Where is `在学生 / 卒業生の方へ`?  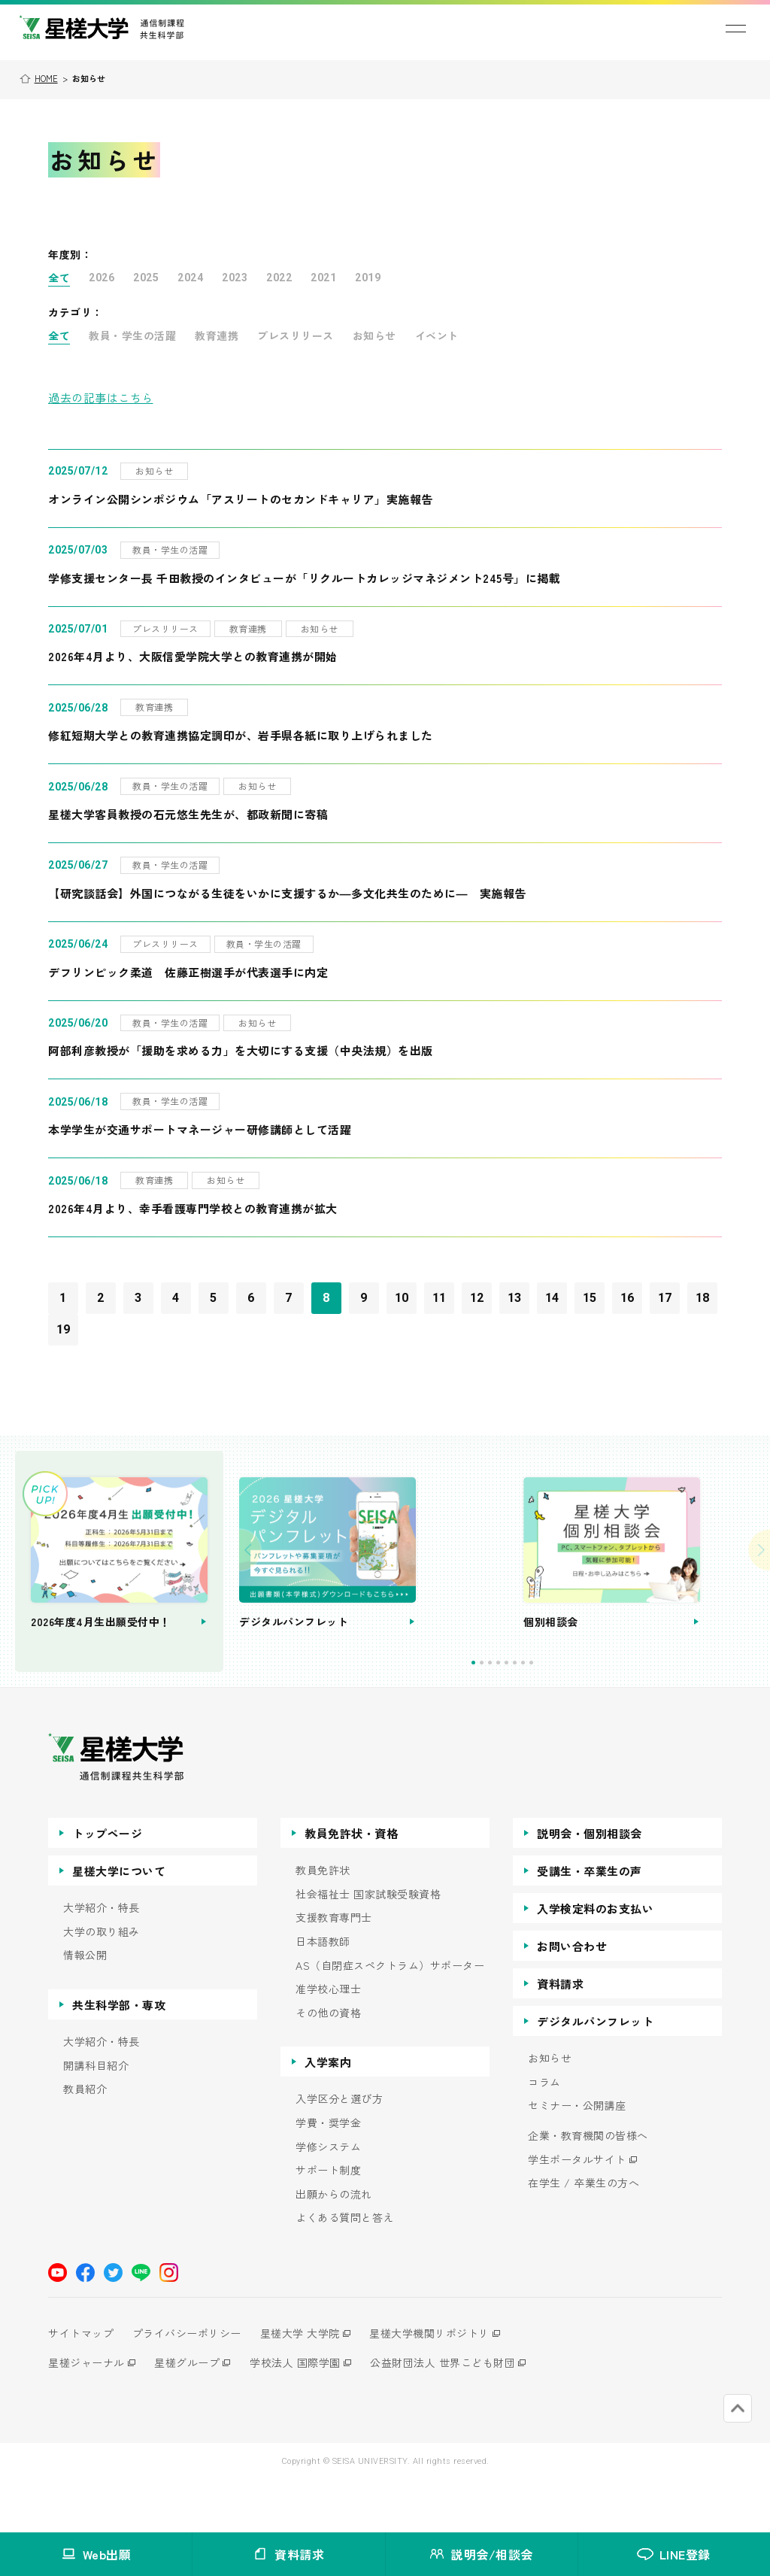 在学生 / 卒業生の方へ is located at coordinates (583, 2233).